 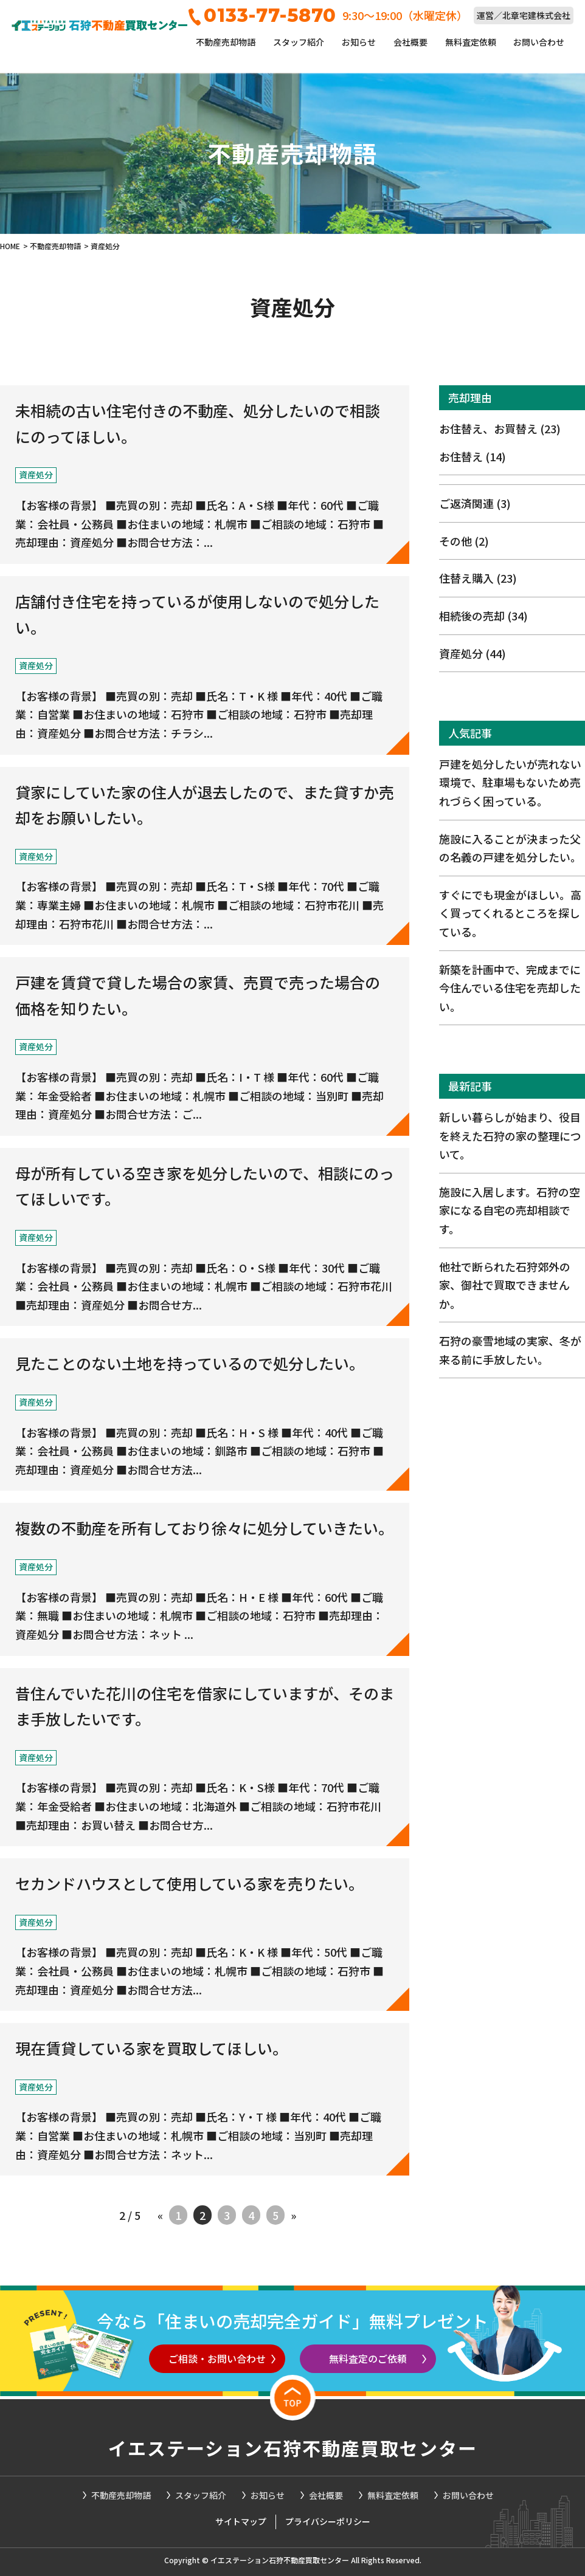 What do you see at coordinates (327, 2521) in the screenshot?
I see `プライバシーポリシー` at bounding box center [327, 2521].